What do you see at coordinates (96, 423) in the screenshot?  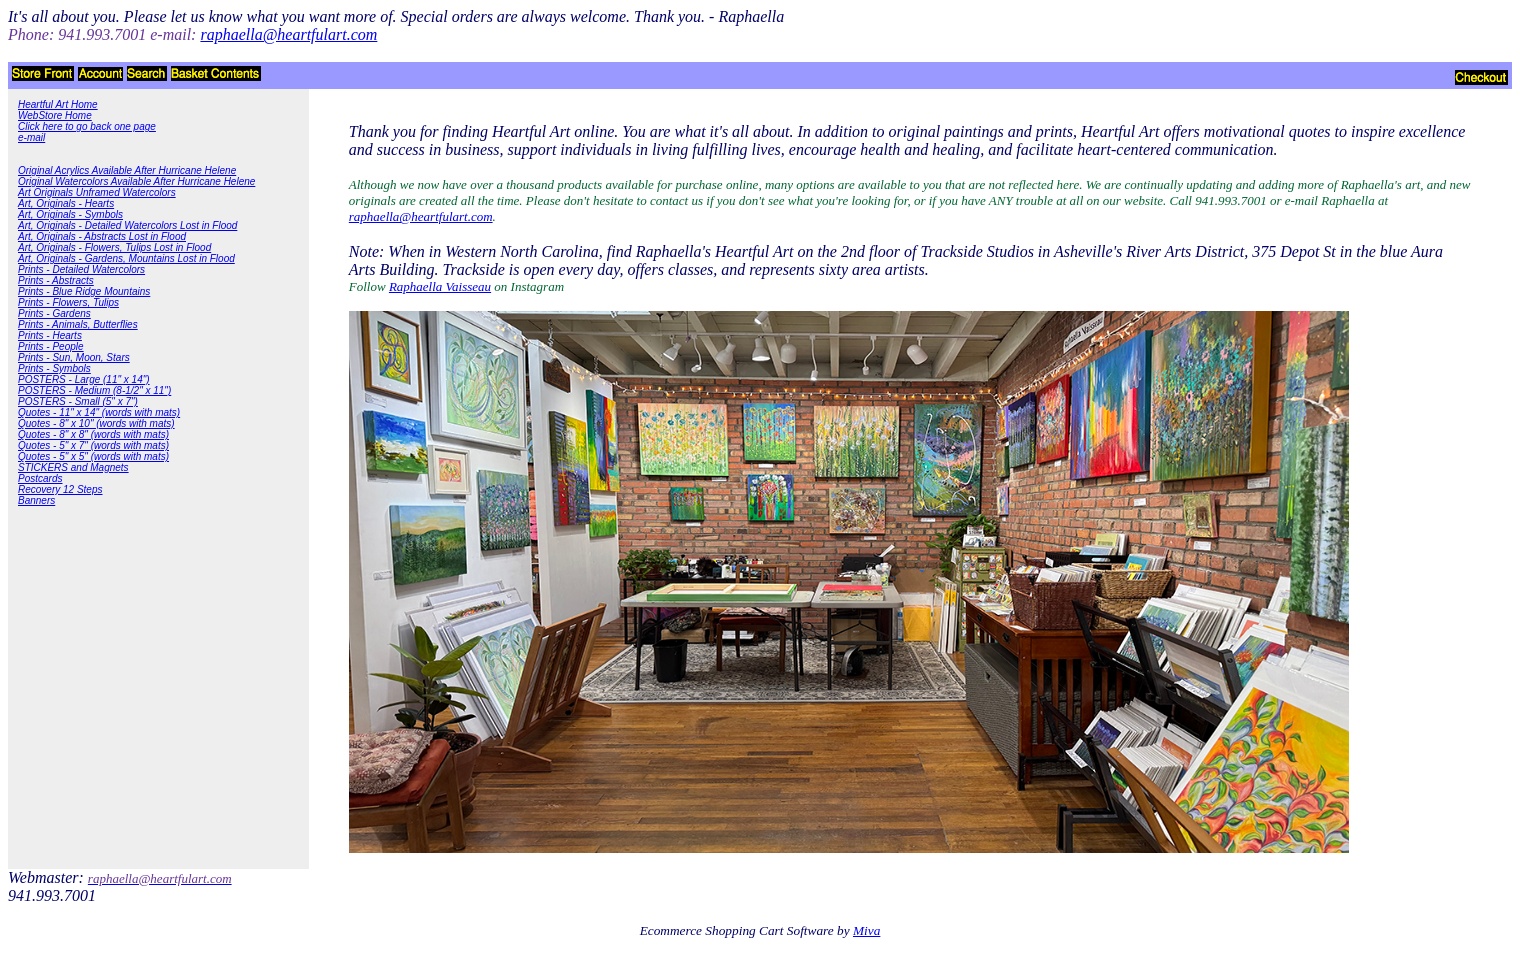 I see `Quotes - 8" x 10" (words with mats)` at bounding box center [96, 423].